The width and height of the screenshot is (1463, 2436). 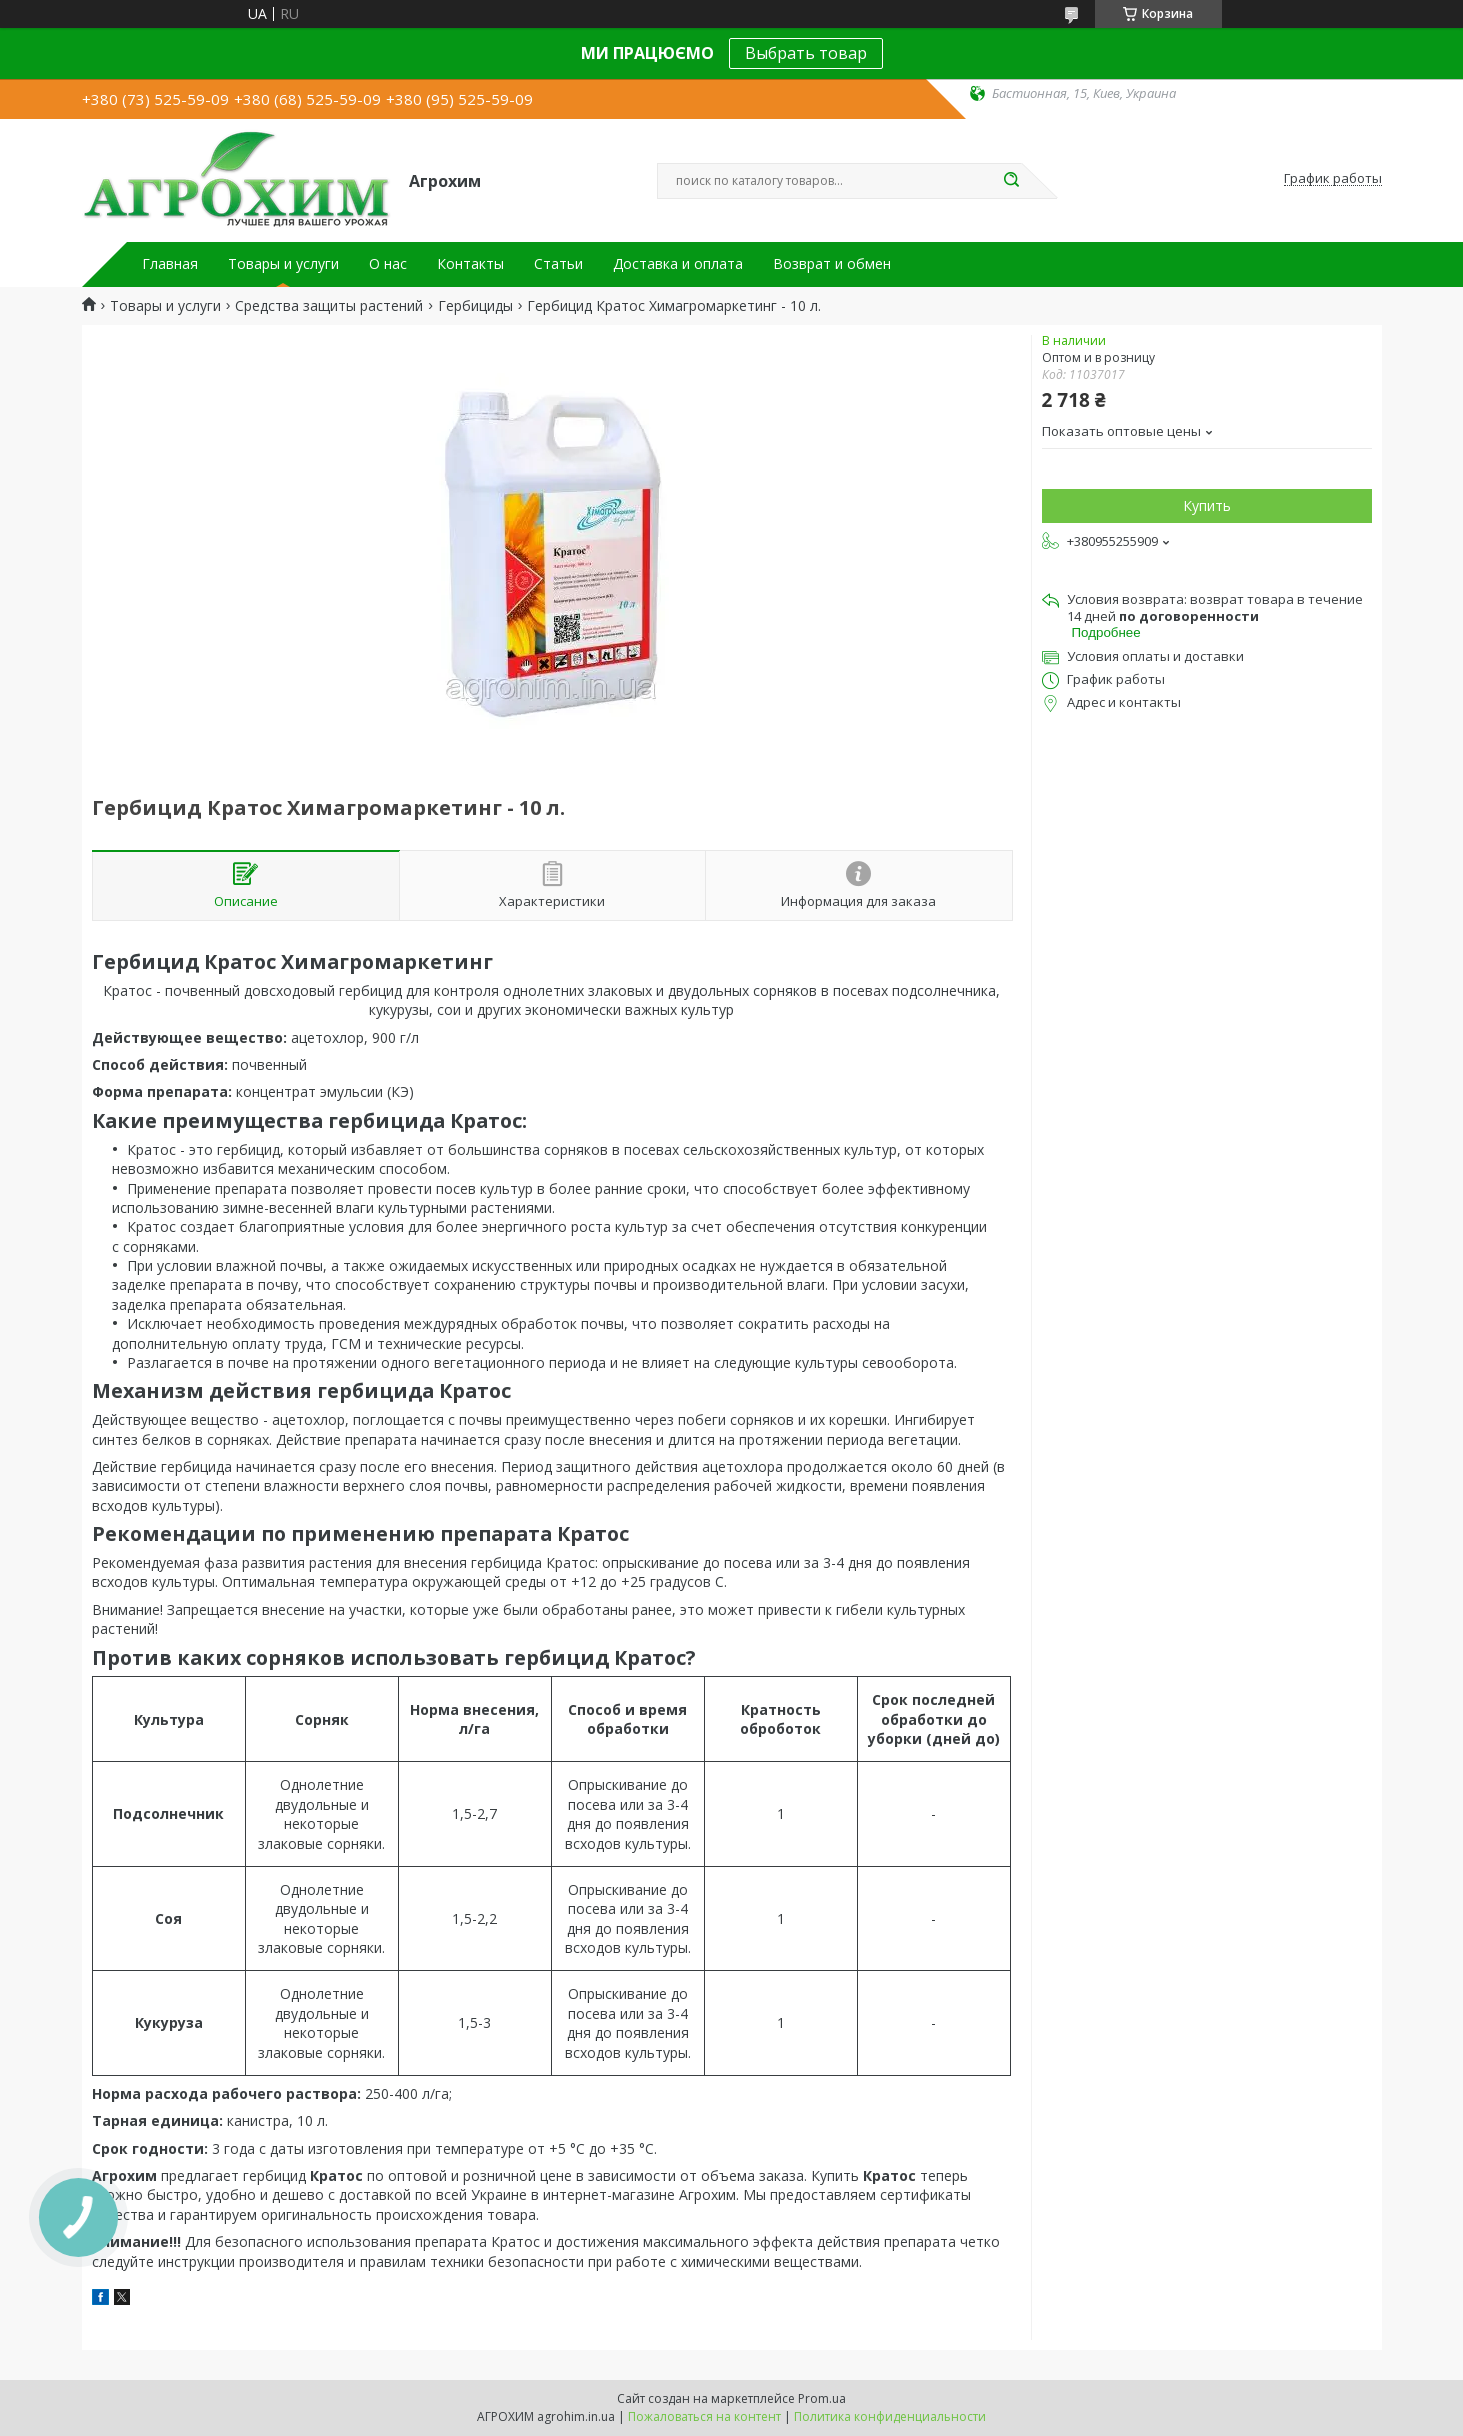 What do you see at coordinates (890, 2416) in the screenshot?
I see `Политика конфиденциальности` at bounding box center [890, 2416].